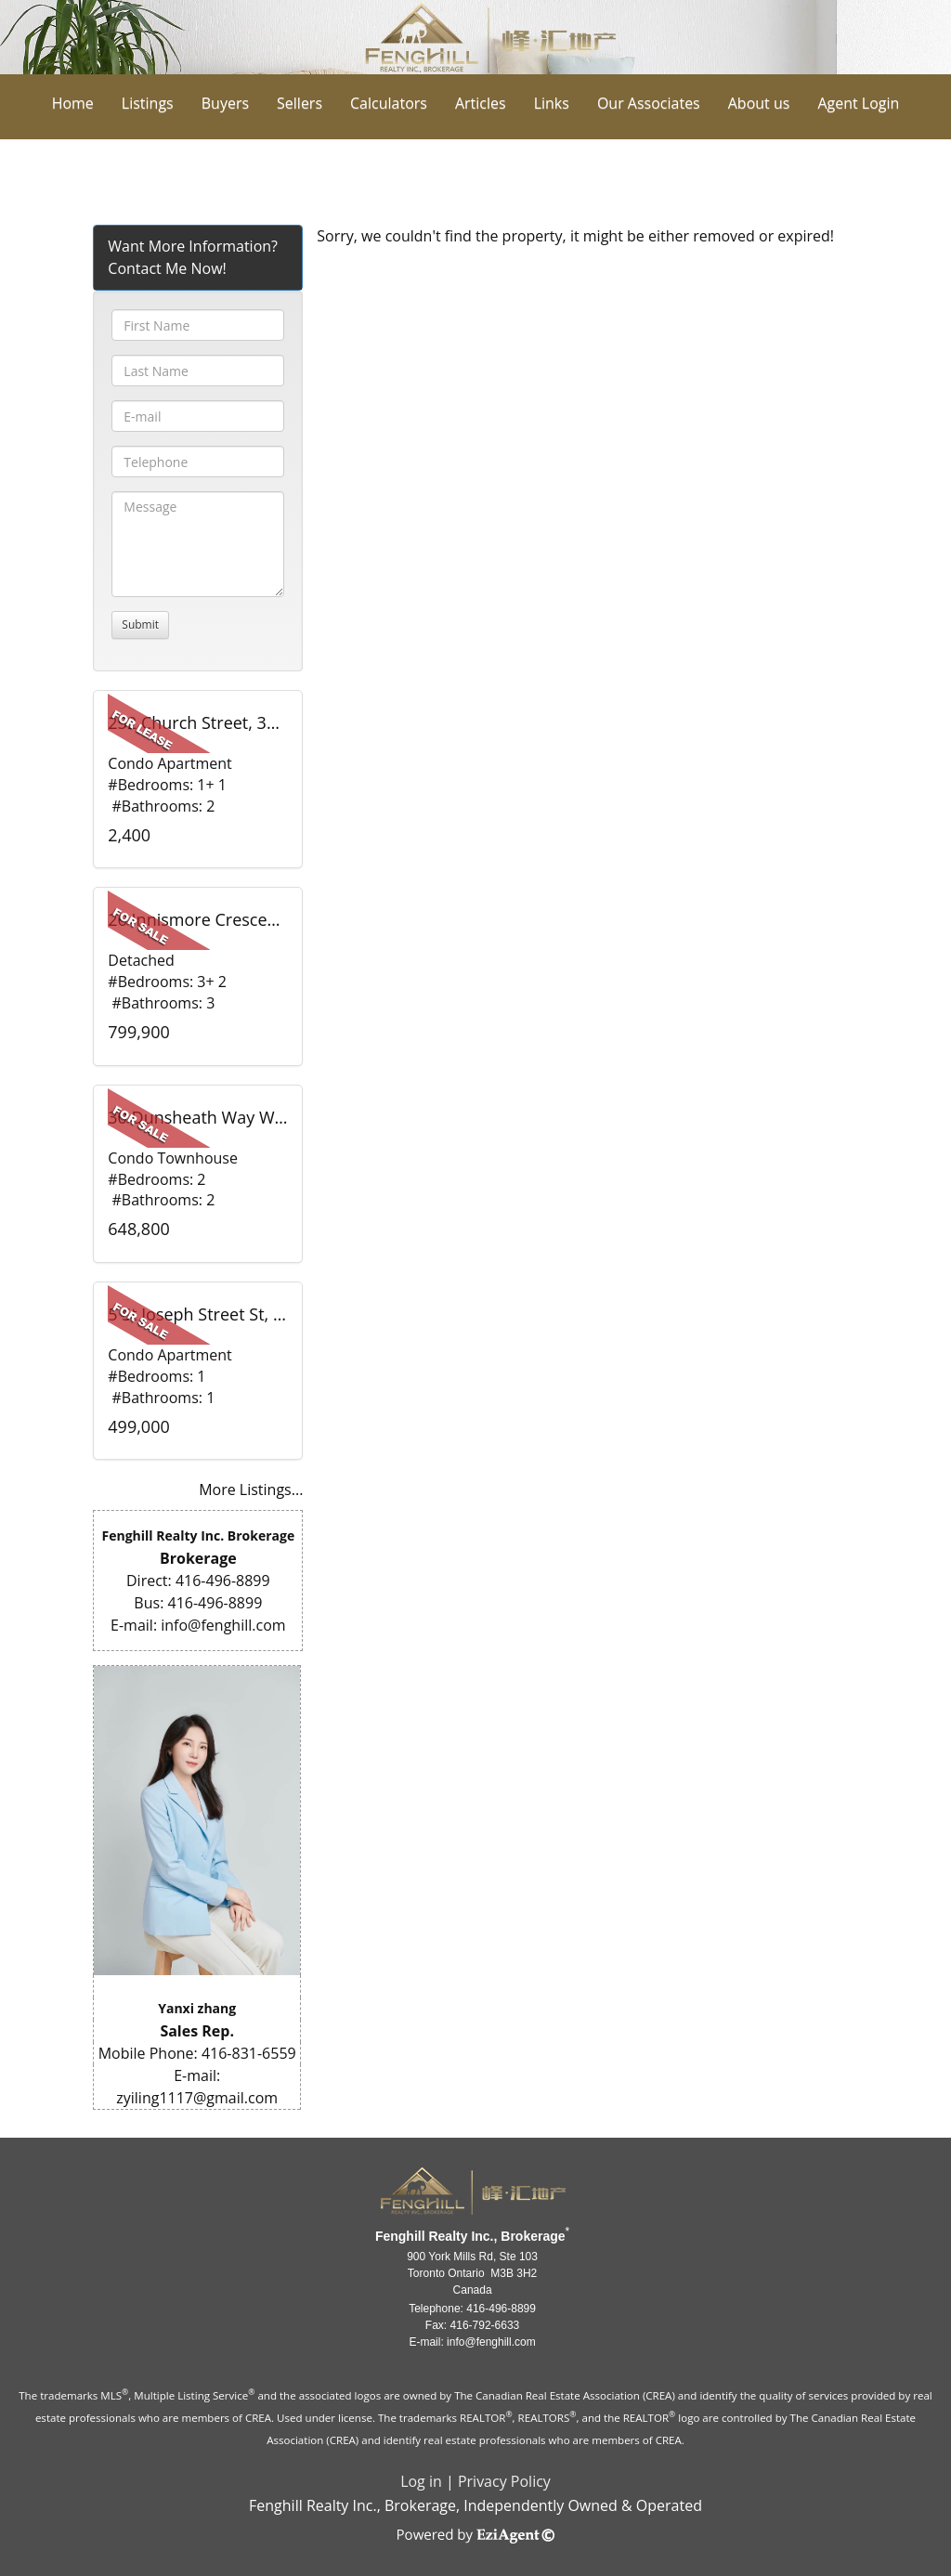  What do you see at coordinates (421, 2481) in the screenshot?
I see `Log in` at bounding box center [421, 2481].